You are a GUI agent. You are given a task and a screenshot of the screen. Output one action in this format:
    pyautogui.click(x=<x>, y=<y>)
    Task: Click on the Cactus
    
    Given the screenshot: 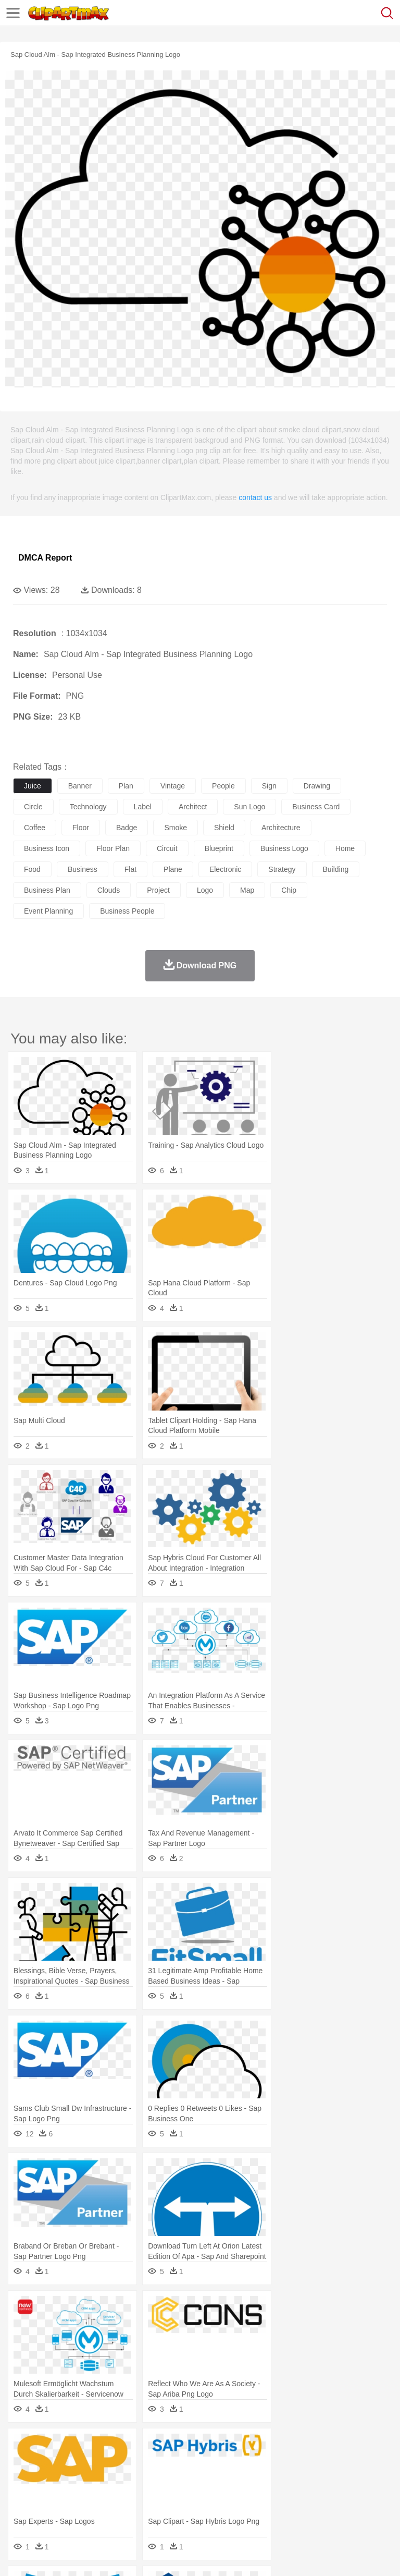 What is the action you would take?
    pyautogui.click(x=132, y=2446)
    